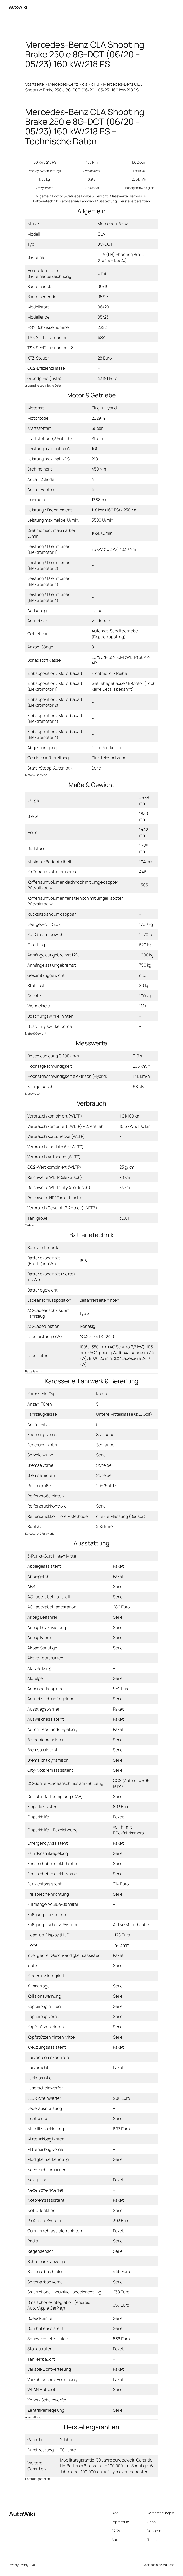  Describe the element at coordinates (167, 2565) in the screenshot. I see `WordPress` at that location.